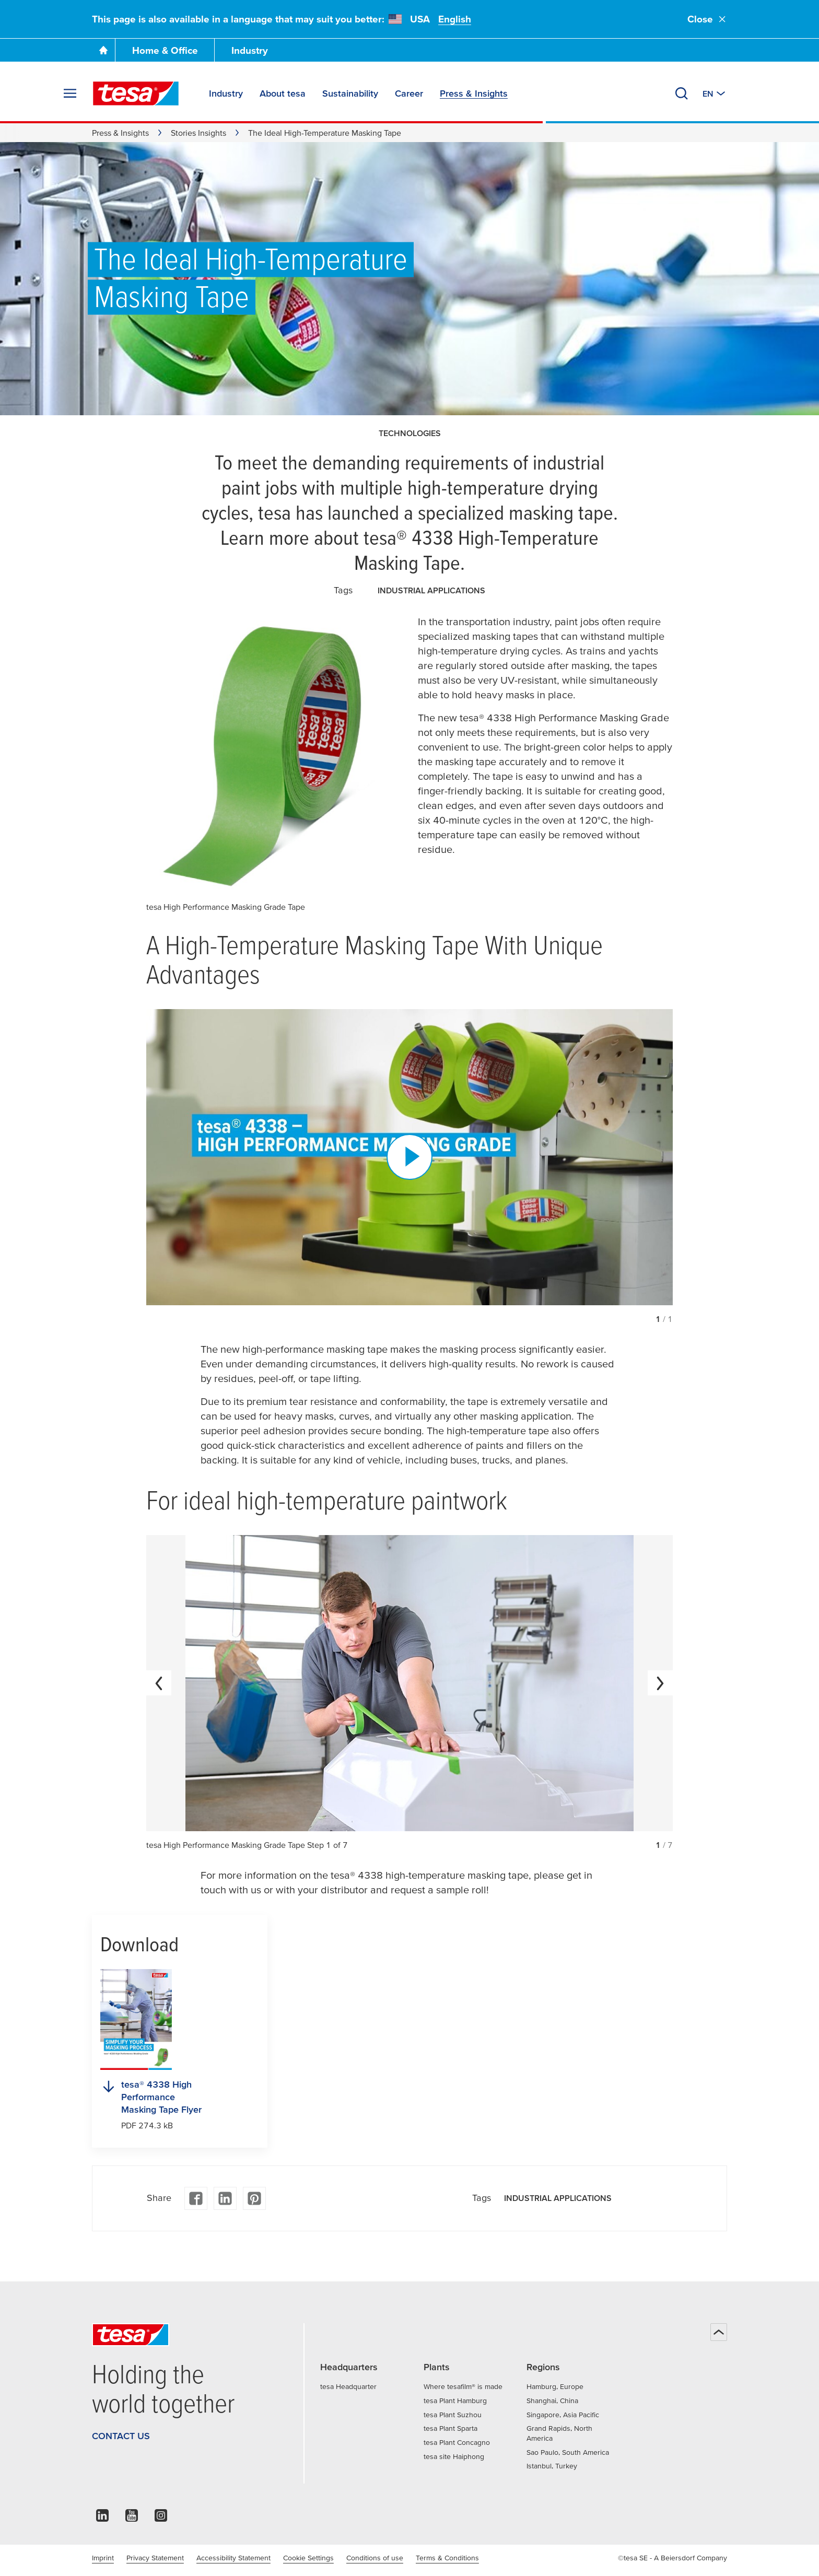  What do you see at coordinates (103, 2558) in the screenshot?
I see `Imprint` at bounding box center [103, 2558].